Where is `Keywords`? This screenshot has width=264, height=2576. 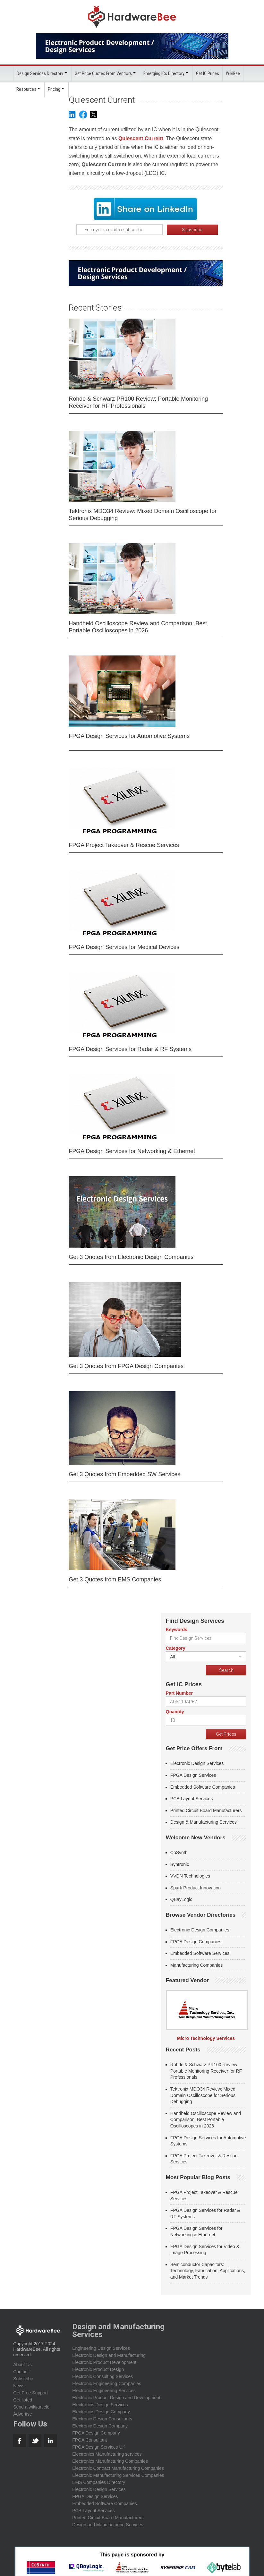
Keywords is located at coordinates (176, 1629).